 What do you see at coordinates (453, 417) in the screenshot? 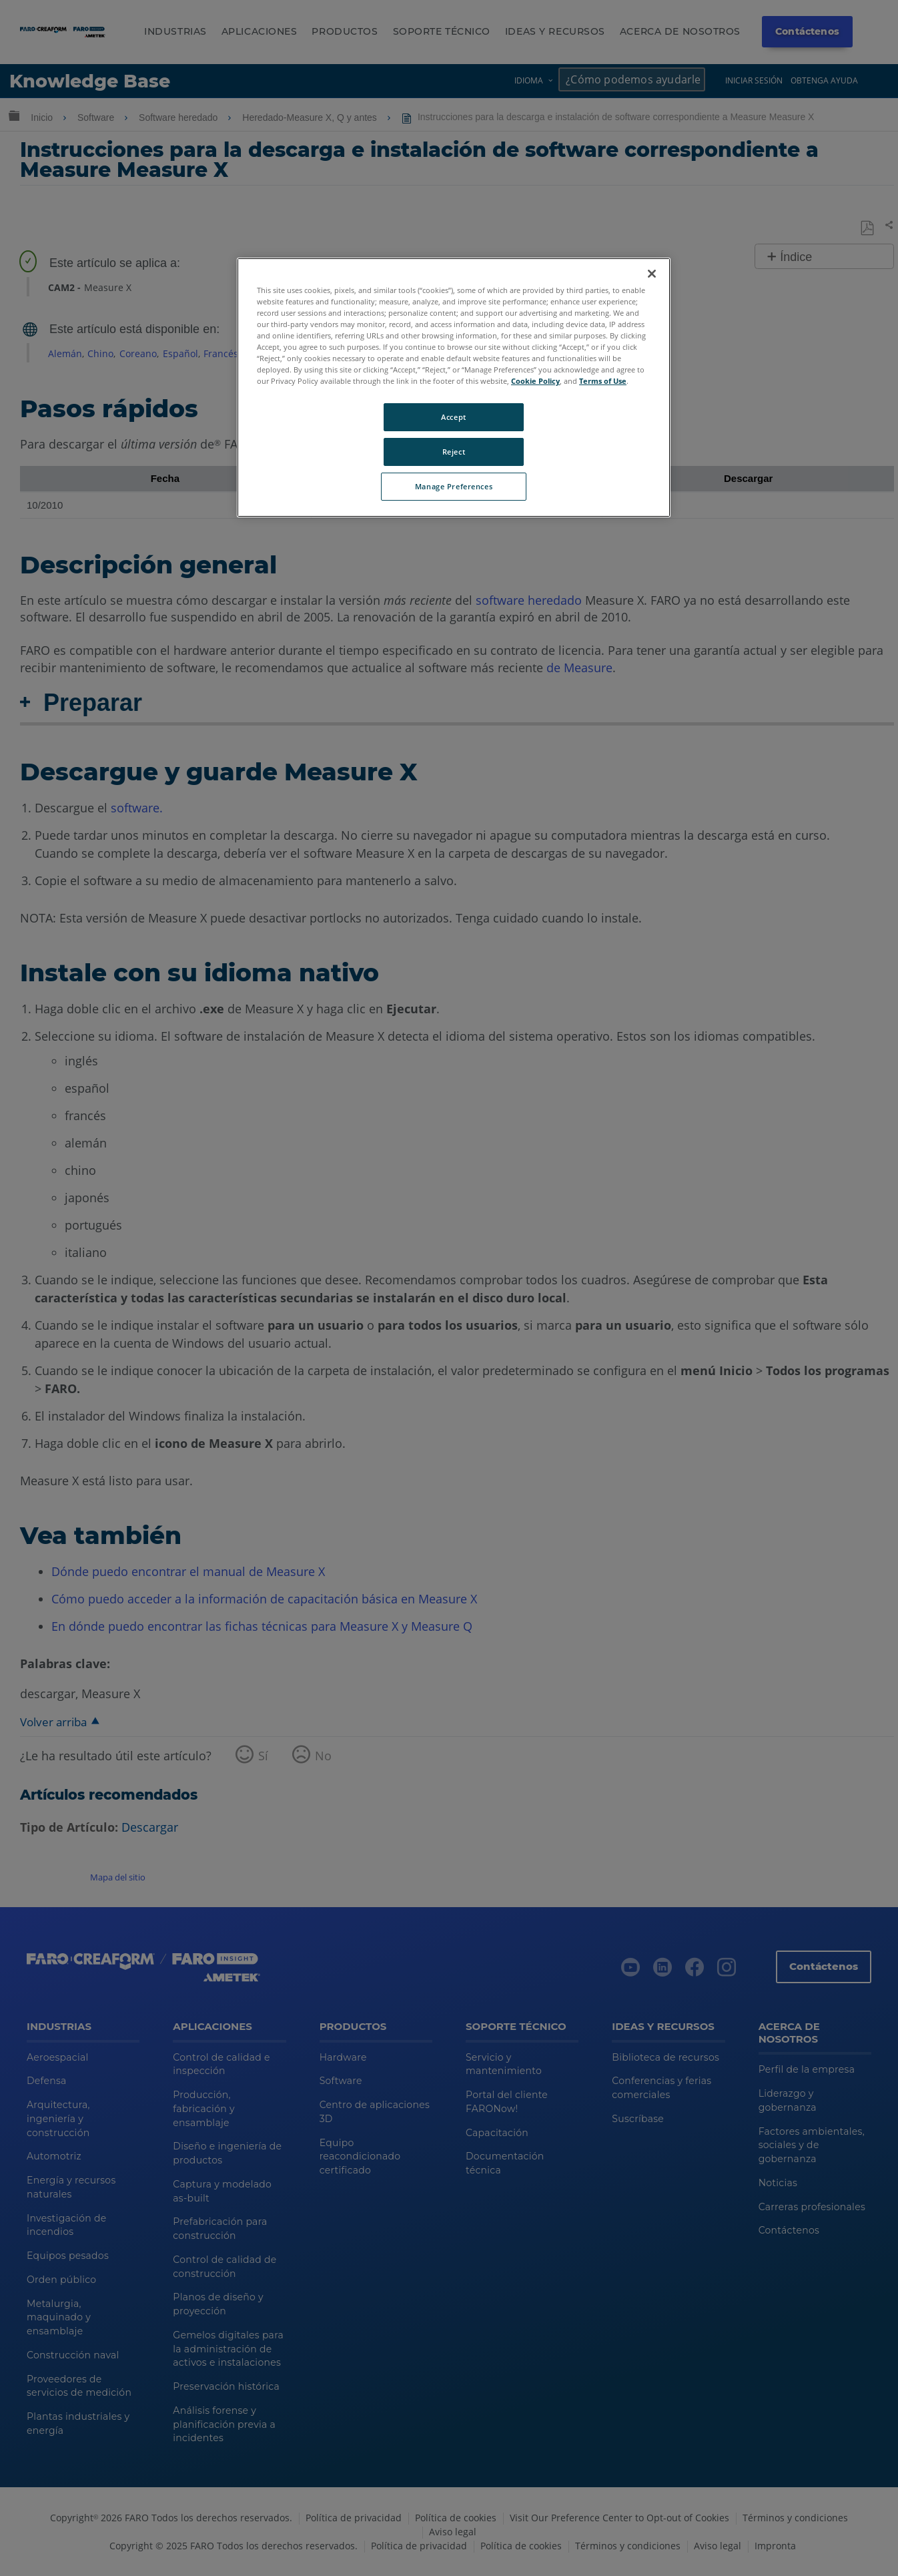
I see `Accept` at bounding box center [453, 417].